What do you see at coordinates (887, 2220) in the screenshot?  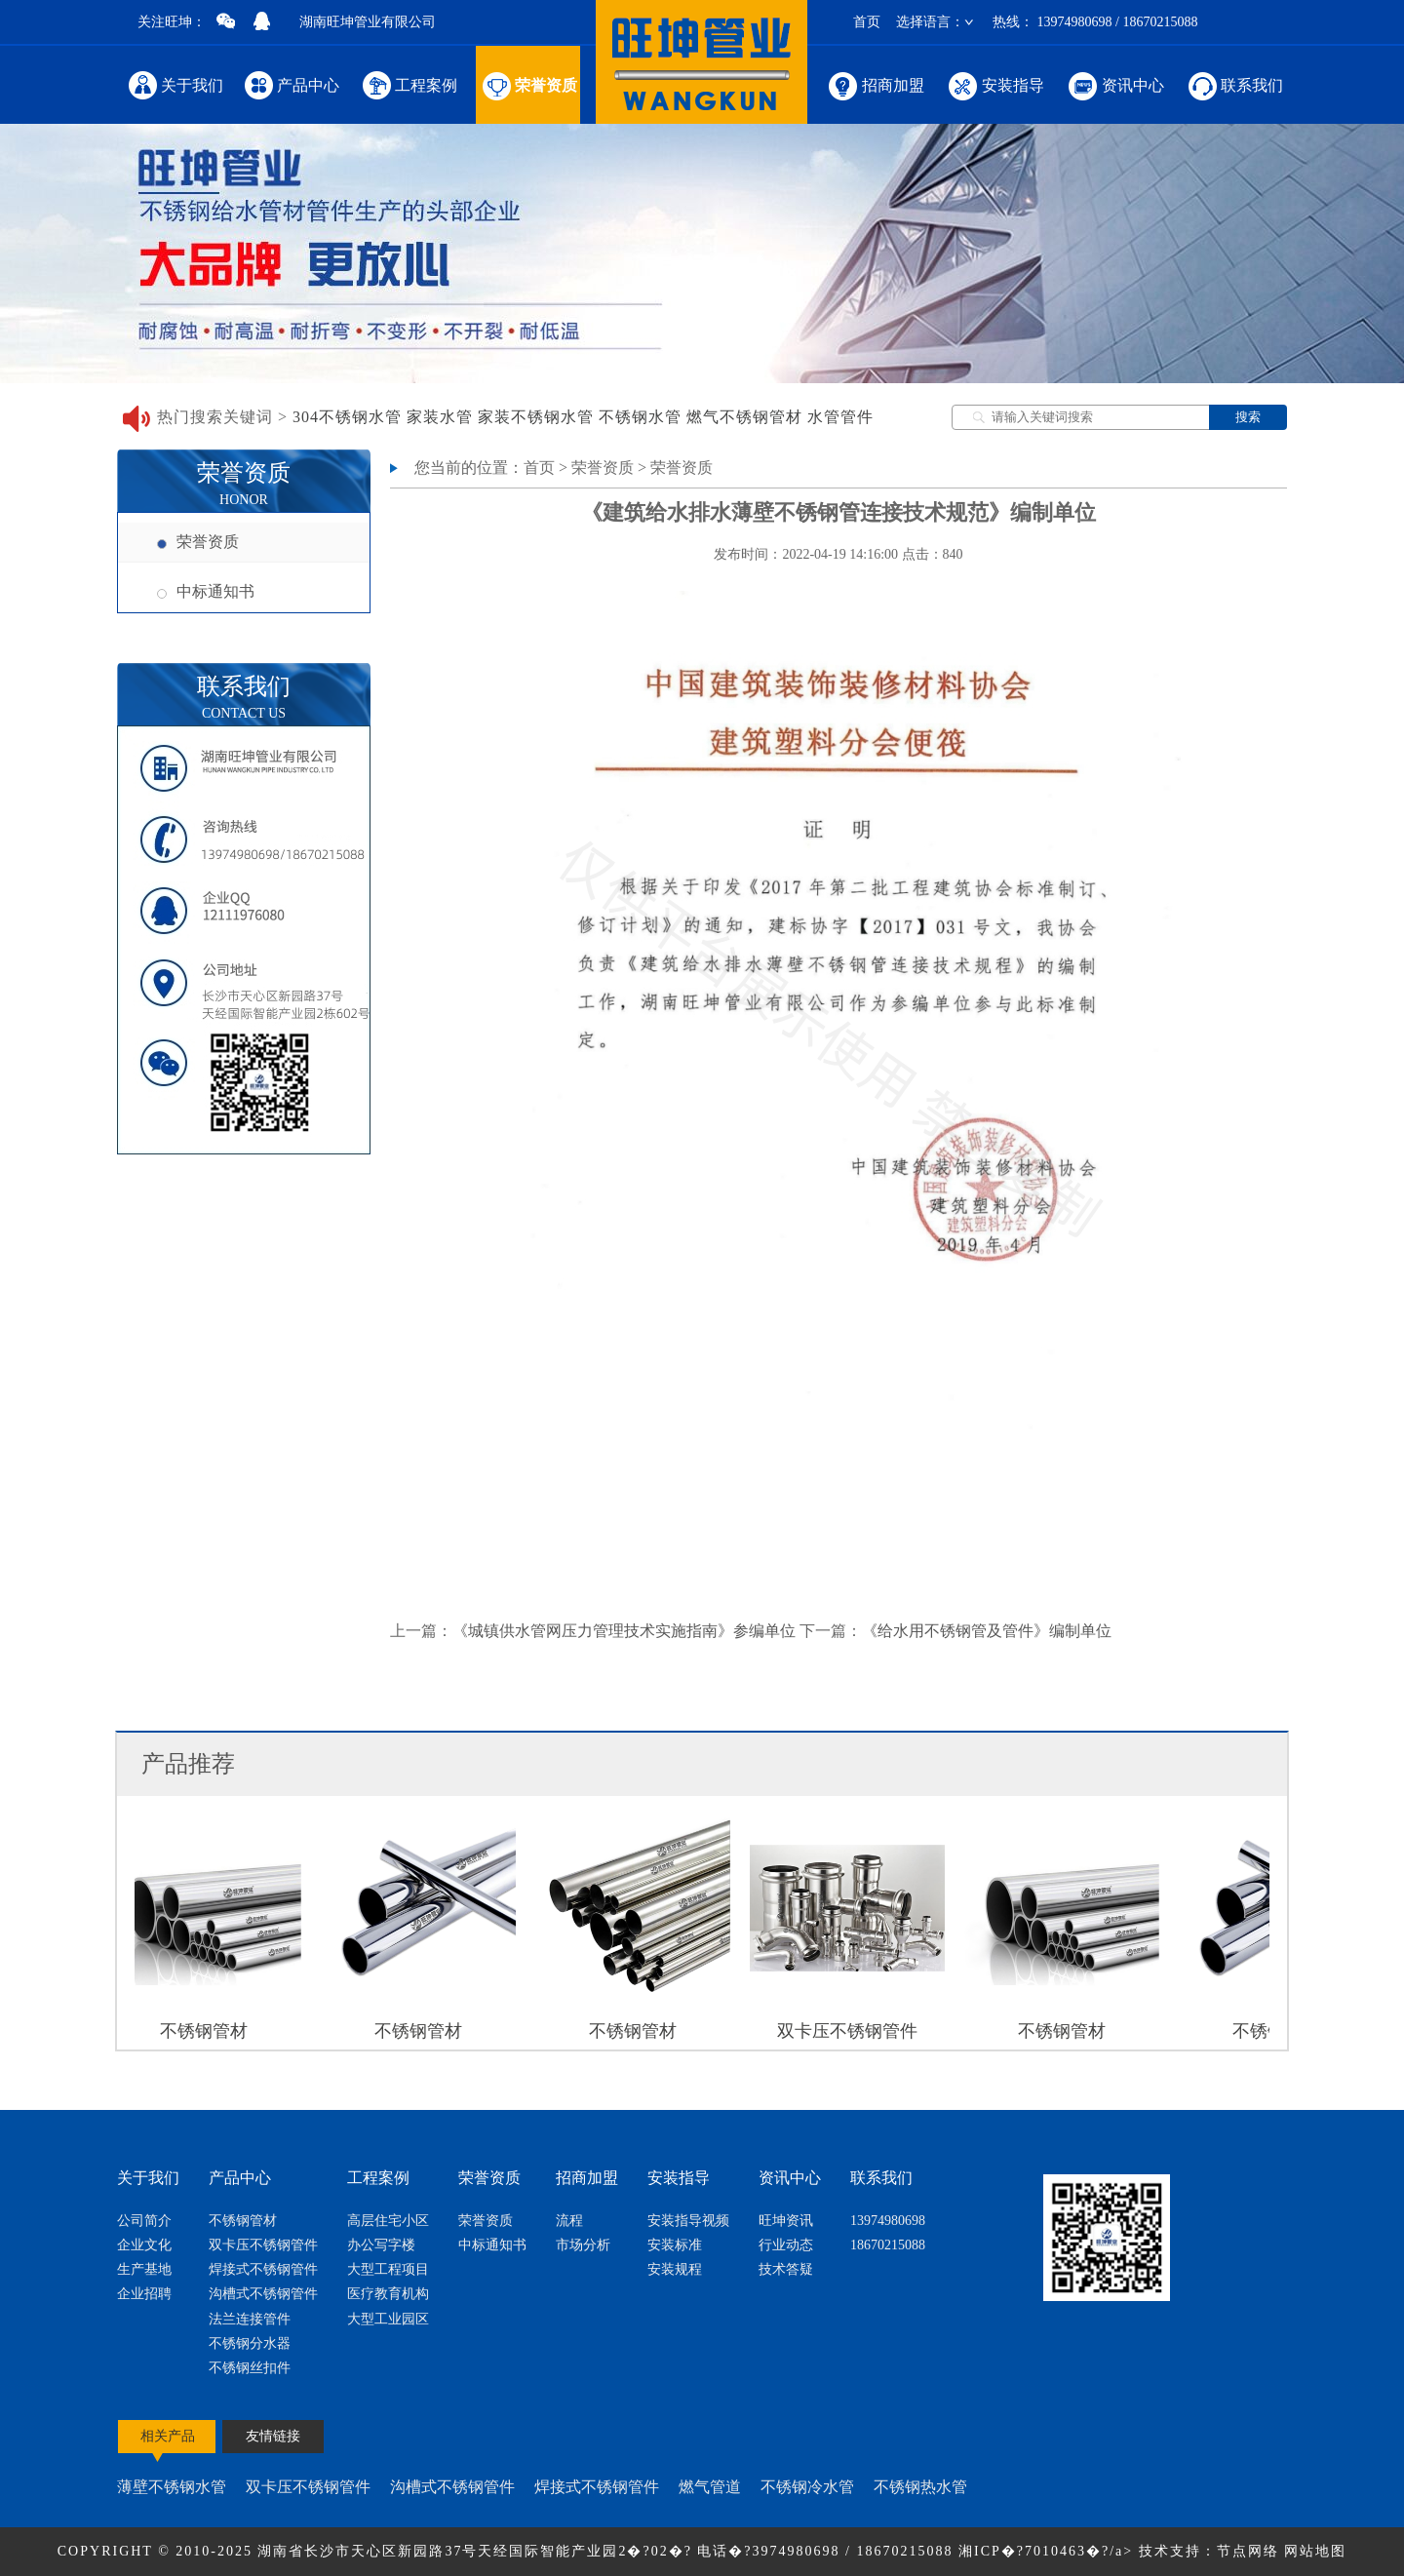 I see `13974980698` at bounding box center [887, 2220].